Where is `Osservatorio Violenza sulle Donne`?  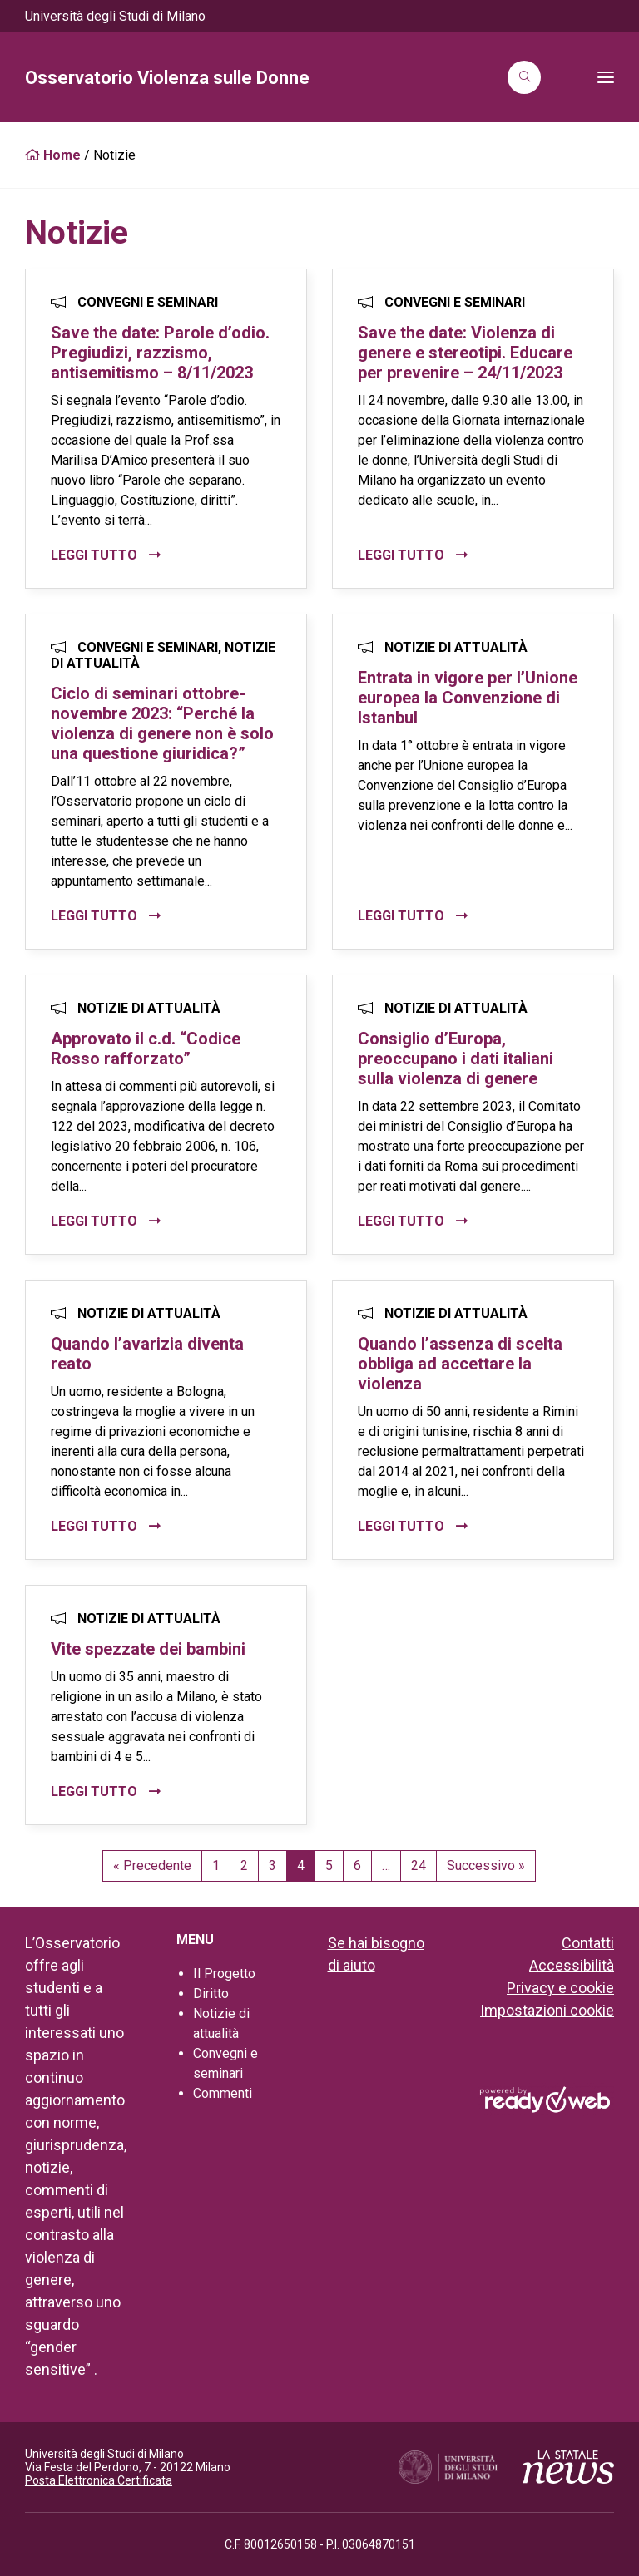 Osservatorio Violenza sulle Donne is located at coordinates (167, 77).